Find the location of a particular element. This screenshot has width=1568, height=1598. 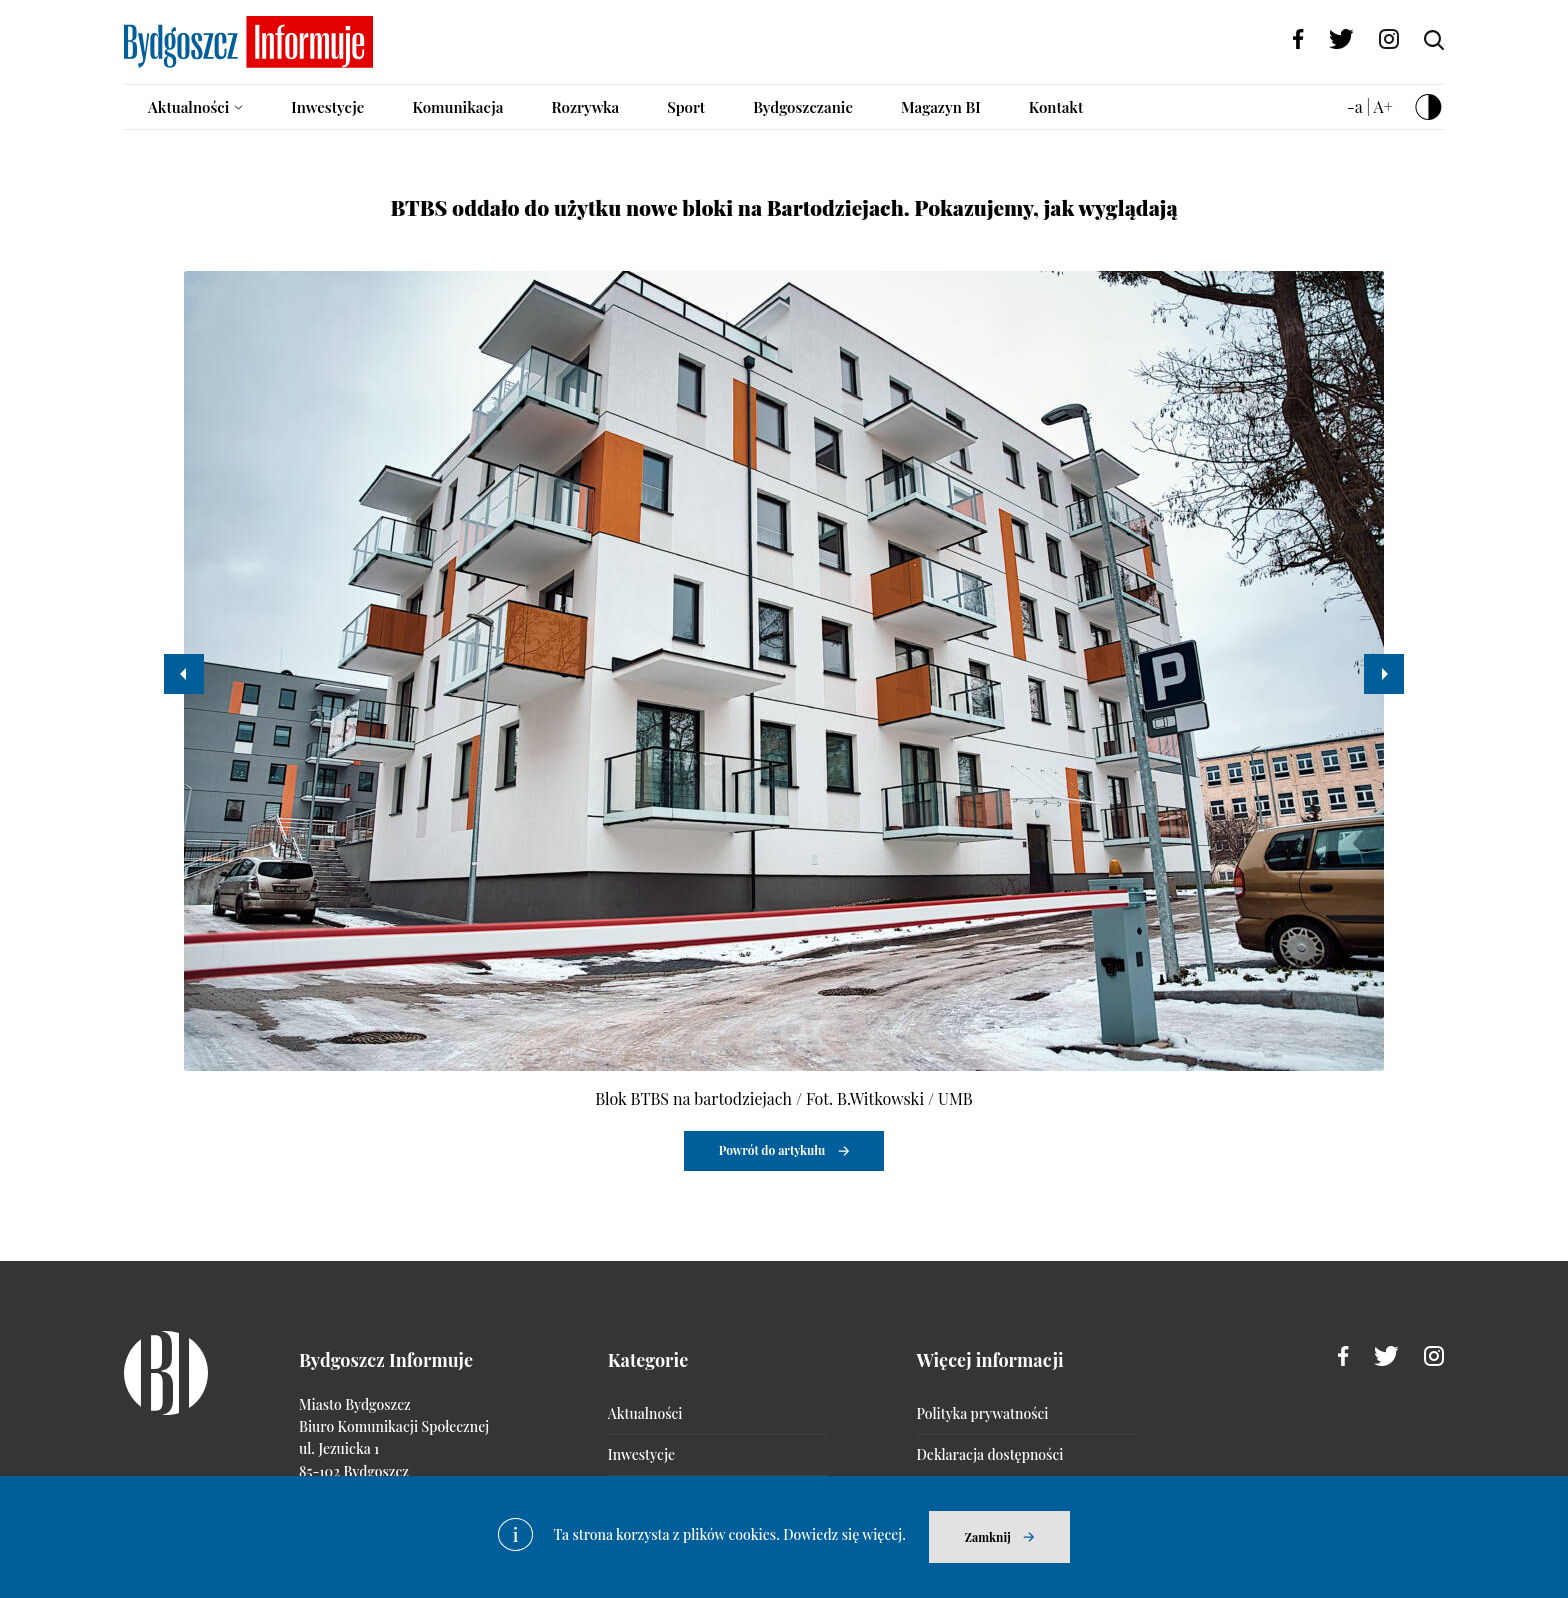

Deklaracja dostępności is located at coordinates (990, 1454).